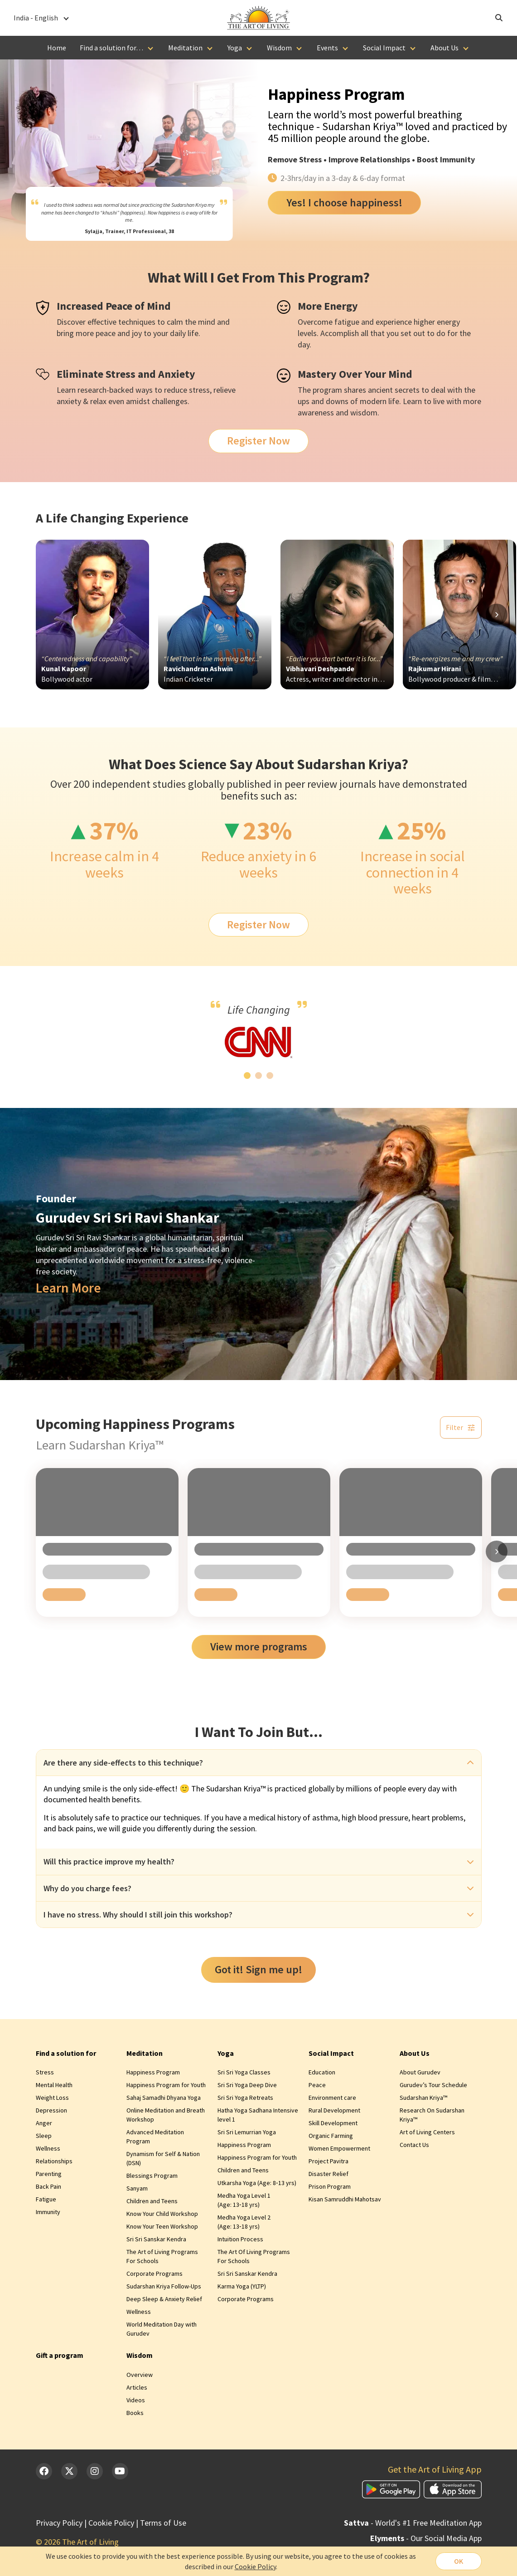 The width and height of the screenshot is (517, 2576). I want to click on Education, so click(322, 2072).